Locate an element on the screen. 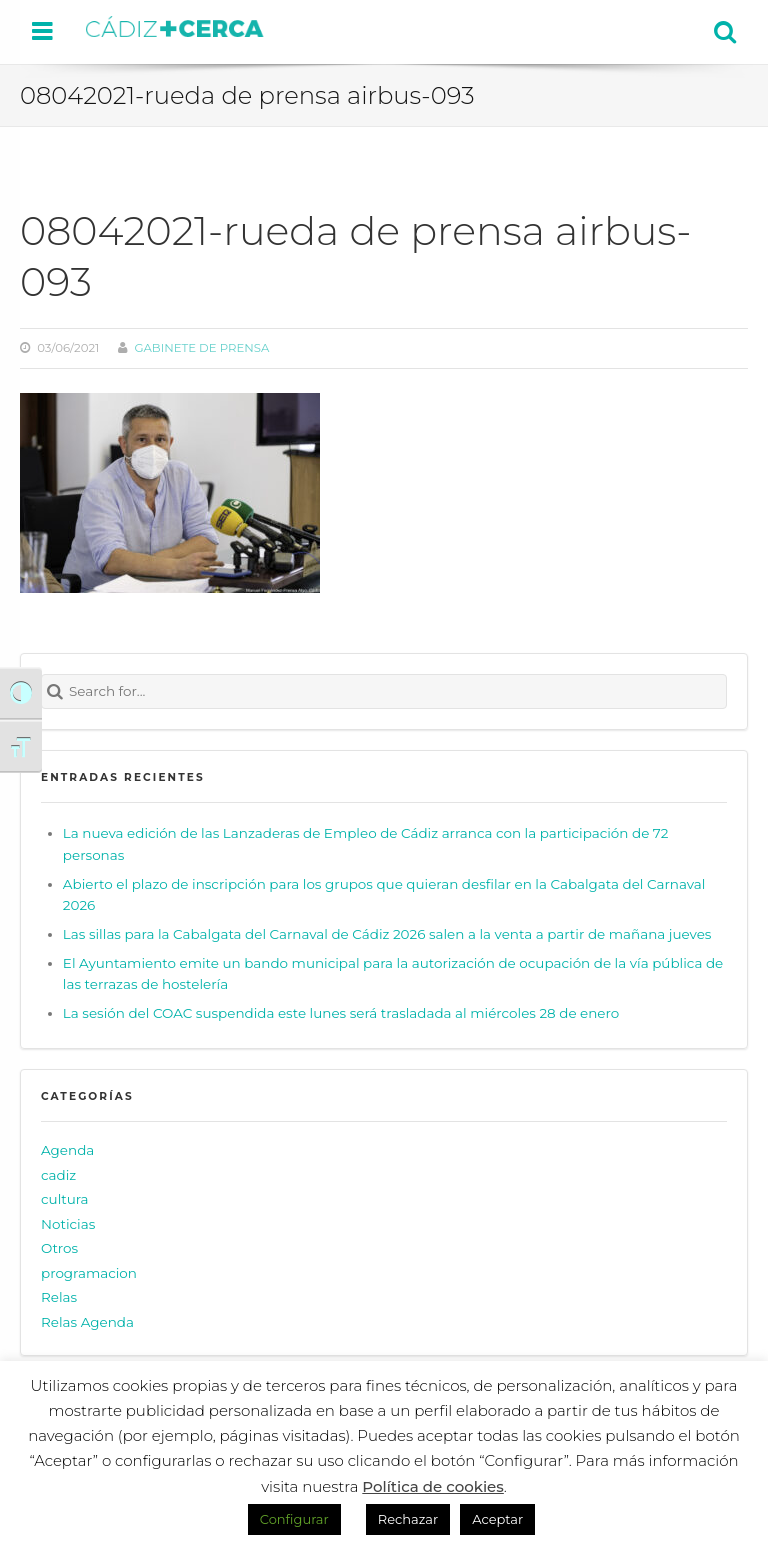 Image resolution: width=768 pixels, height=1552 pixels. Configurar [button] is located at coordinates (294, 1519).